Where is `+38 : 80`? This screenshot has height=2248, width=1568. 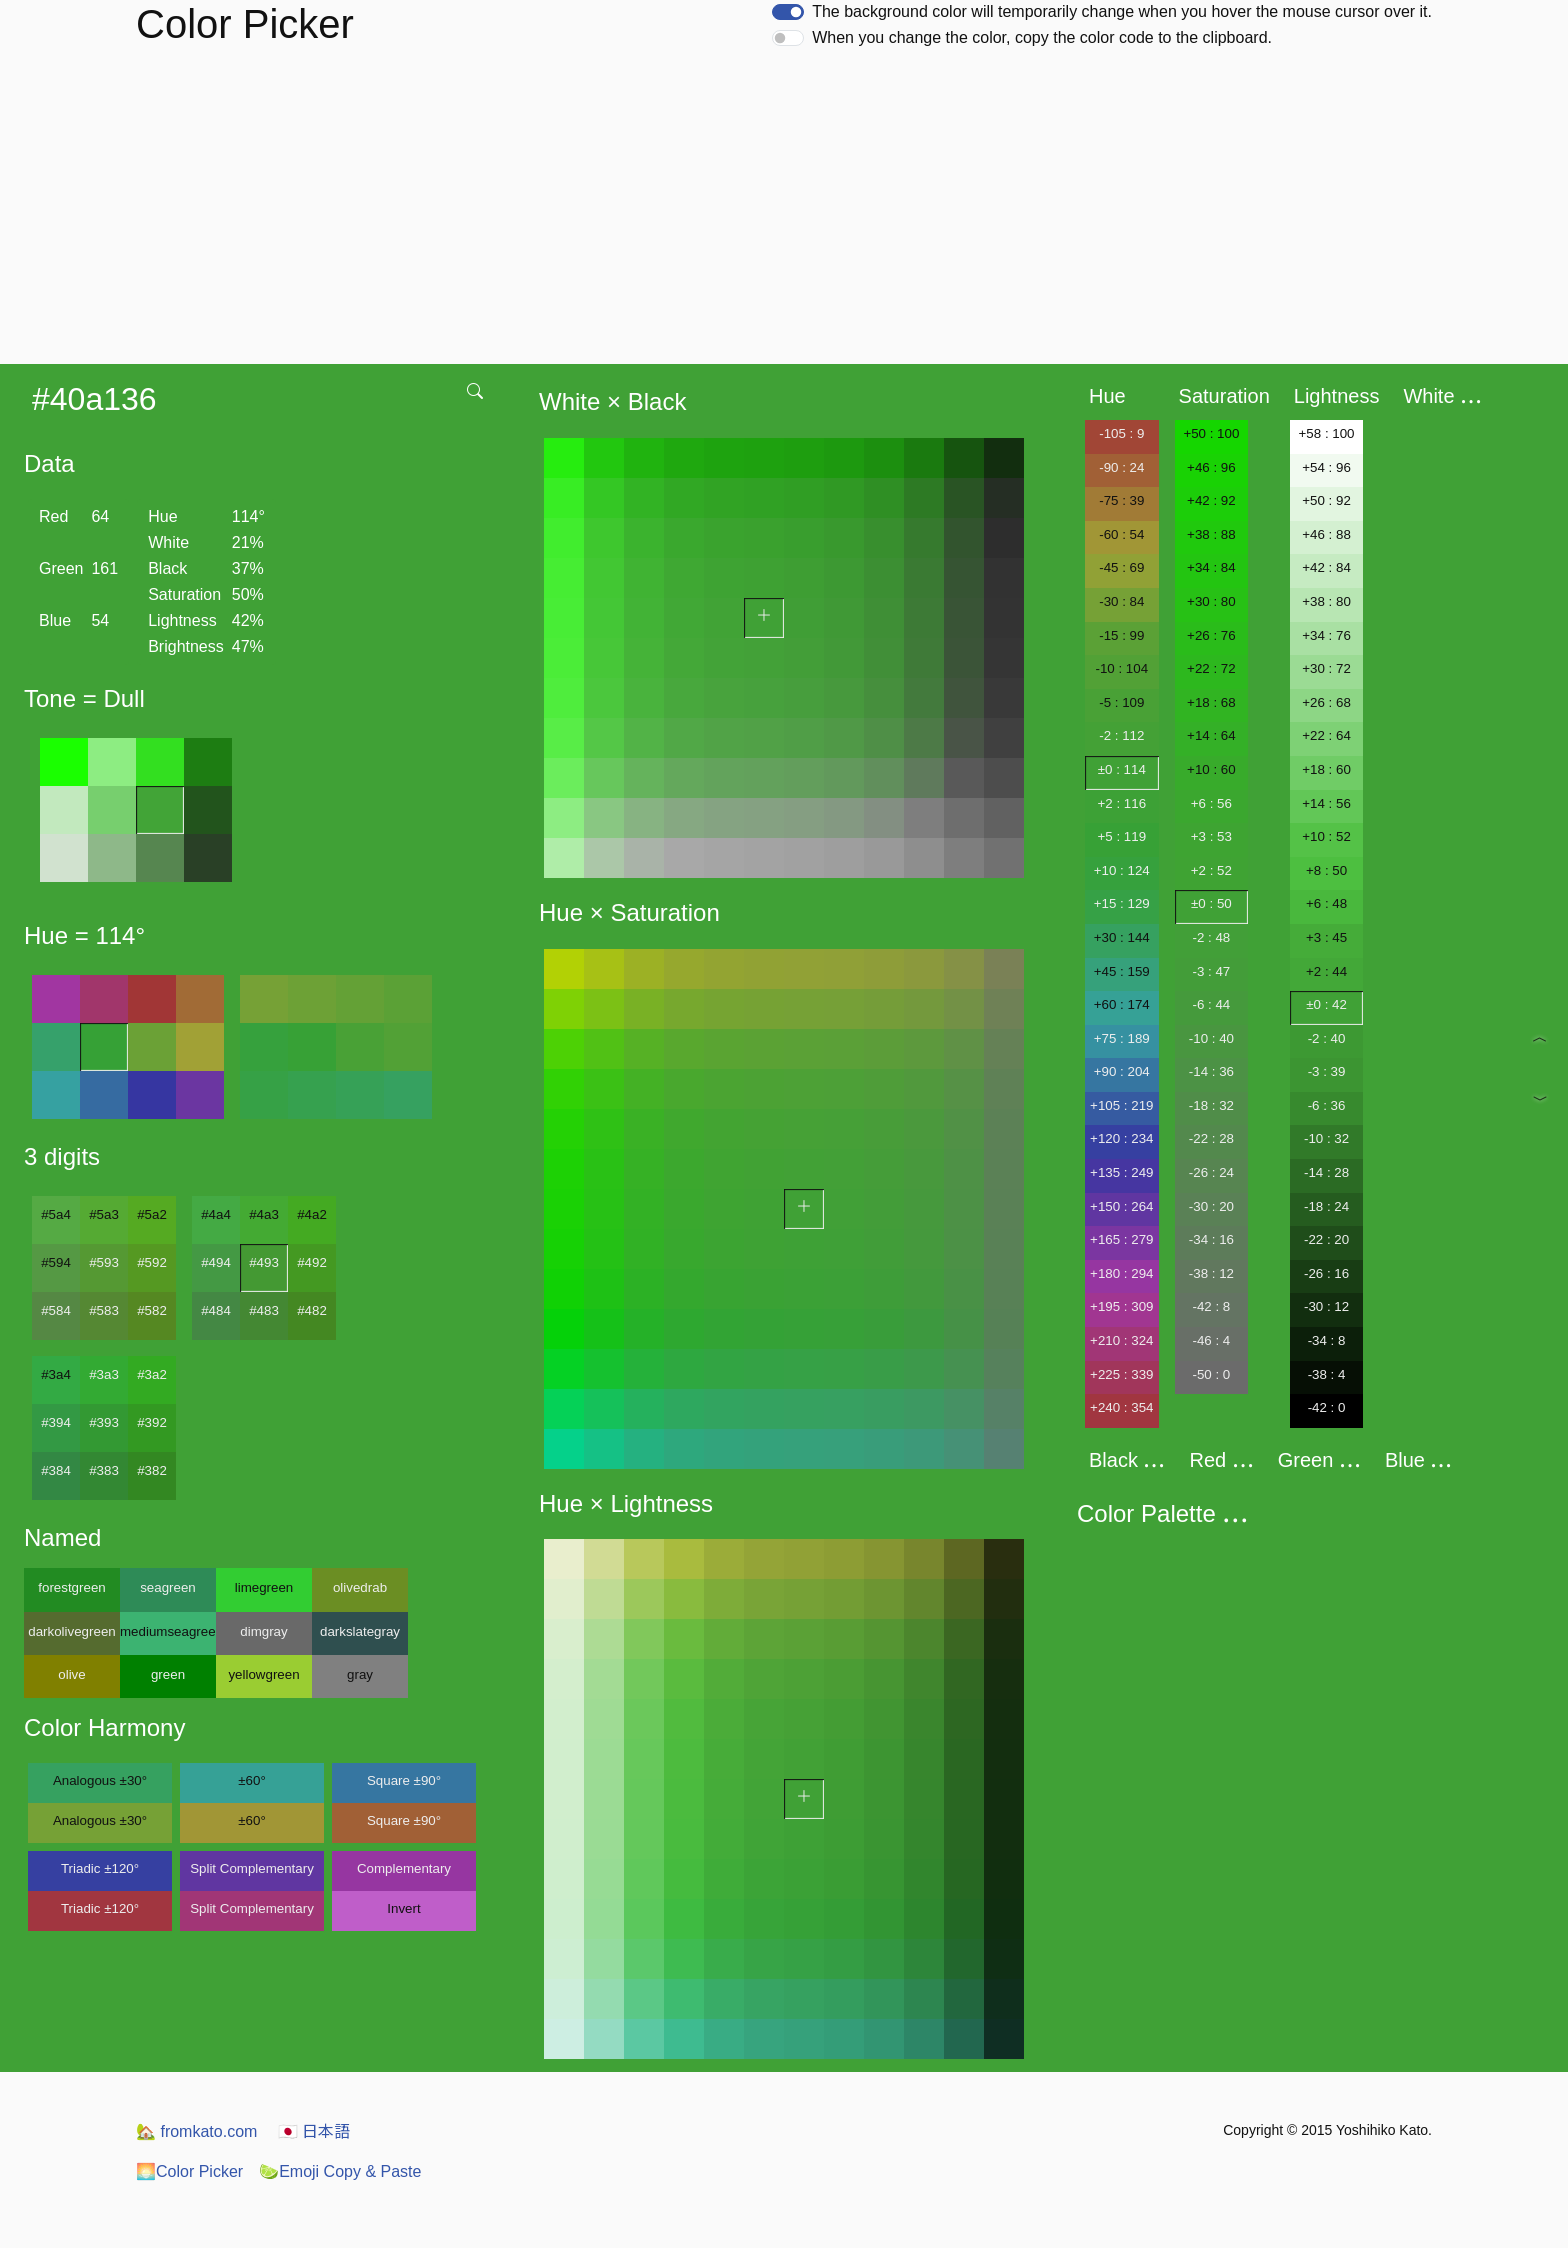
+38 : 80 is located at coordinates (1326, 601).